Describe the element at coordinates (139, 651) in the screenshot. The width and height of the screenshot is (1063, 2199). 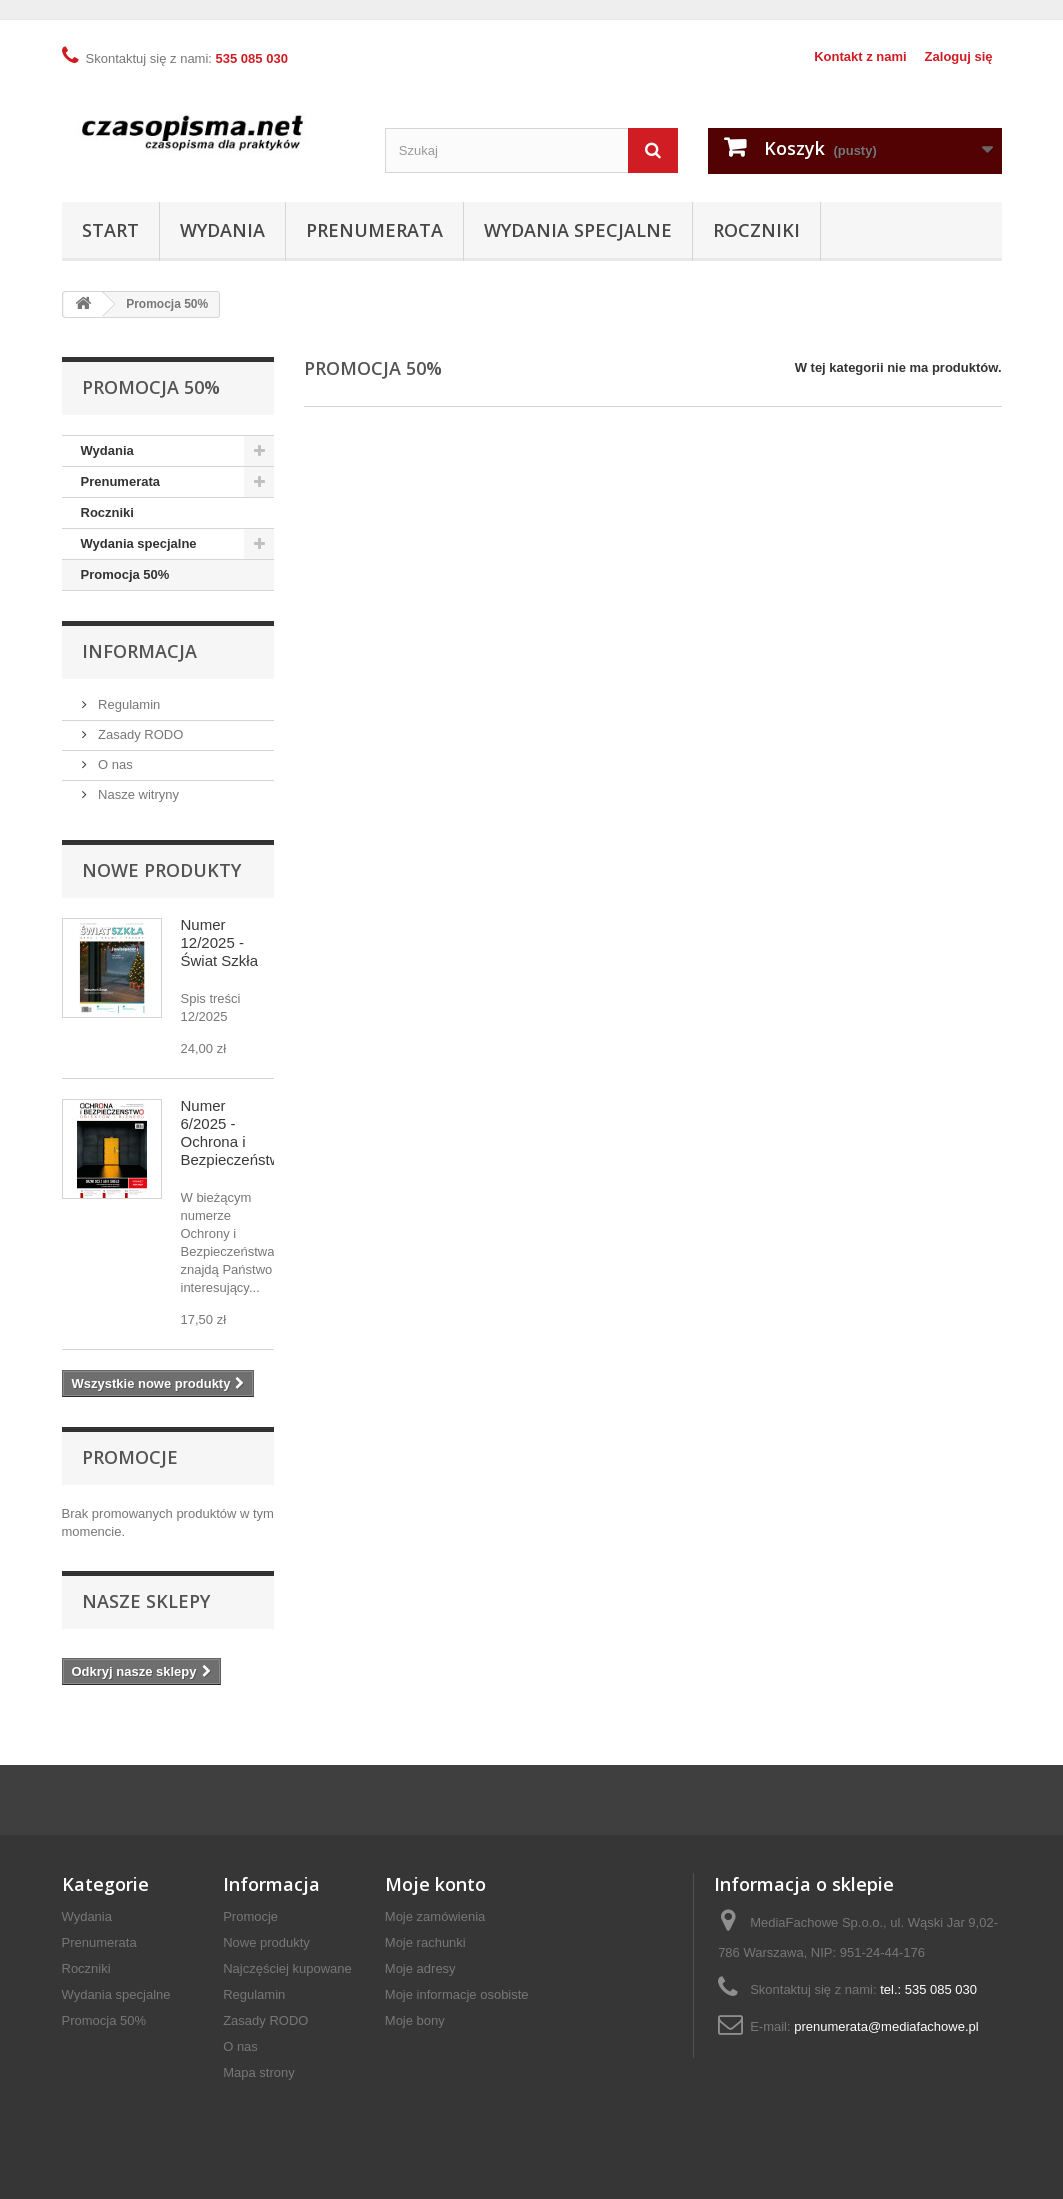
I see `Informacja` at that location.